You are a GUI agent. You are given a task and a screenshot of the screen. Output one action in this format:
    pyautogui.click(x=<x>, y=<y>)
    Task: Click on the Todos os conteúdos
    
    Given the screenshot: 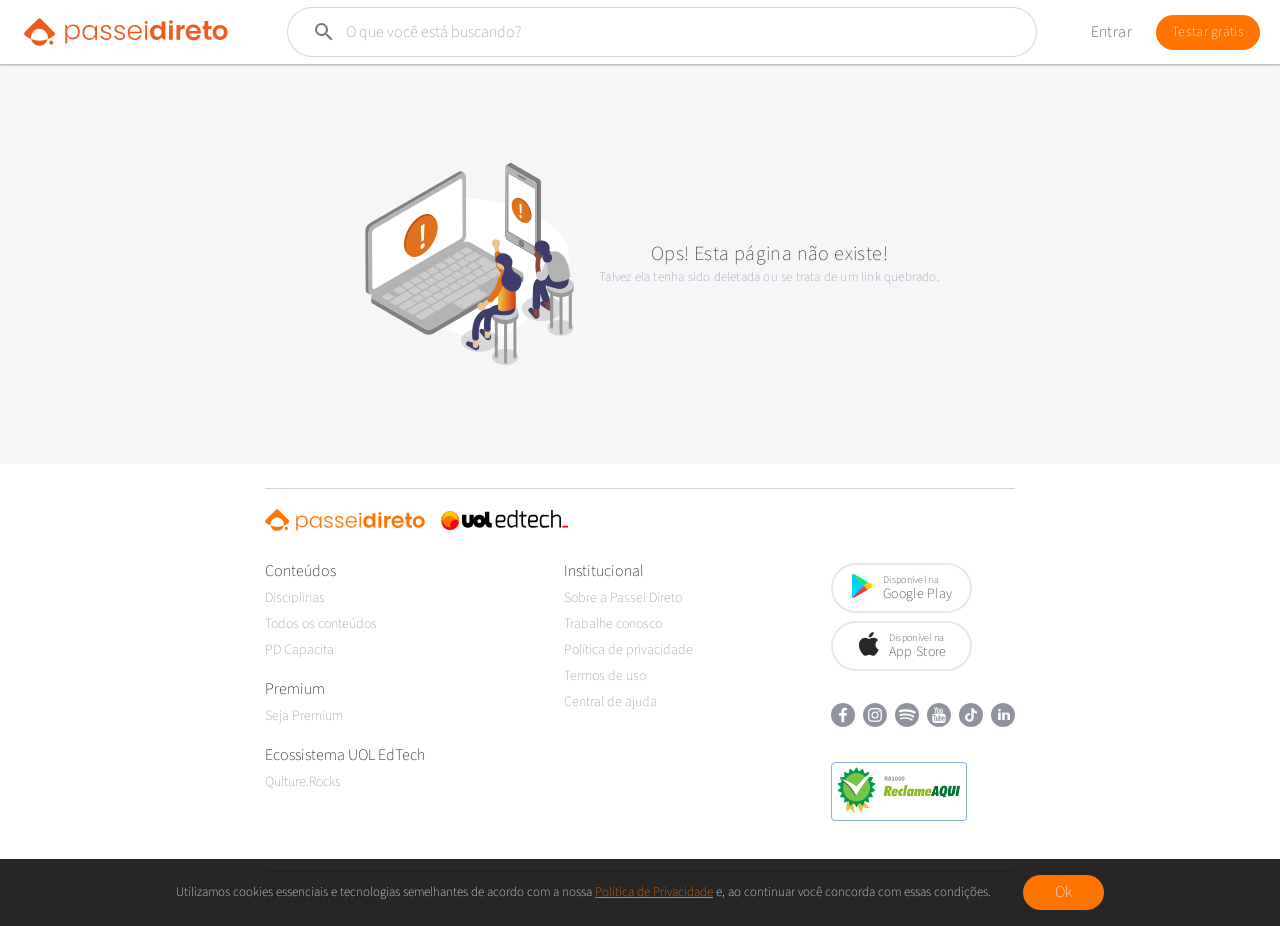 What is the action you would take?
    pyautogui.click(x=321, y=624)
    